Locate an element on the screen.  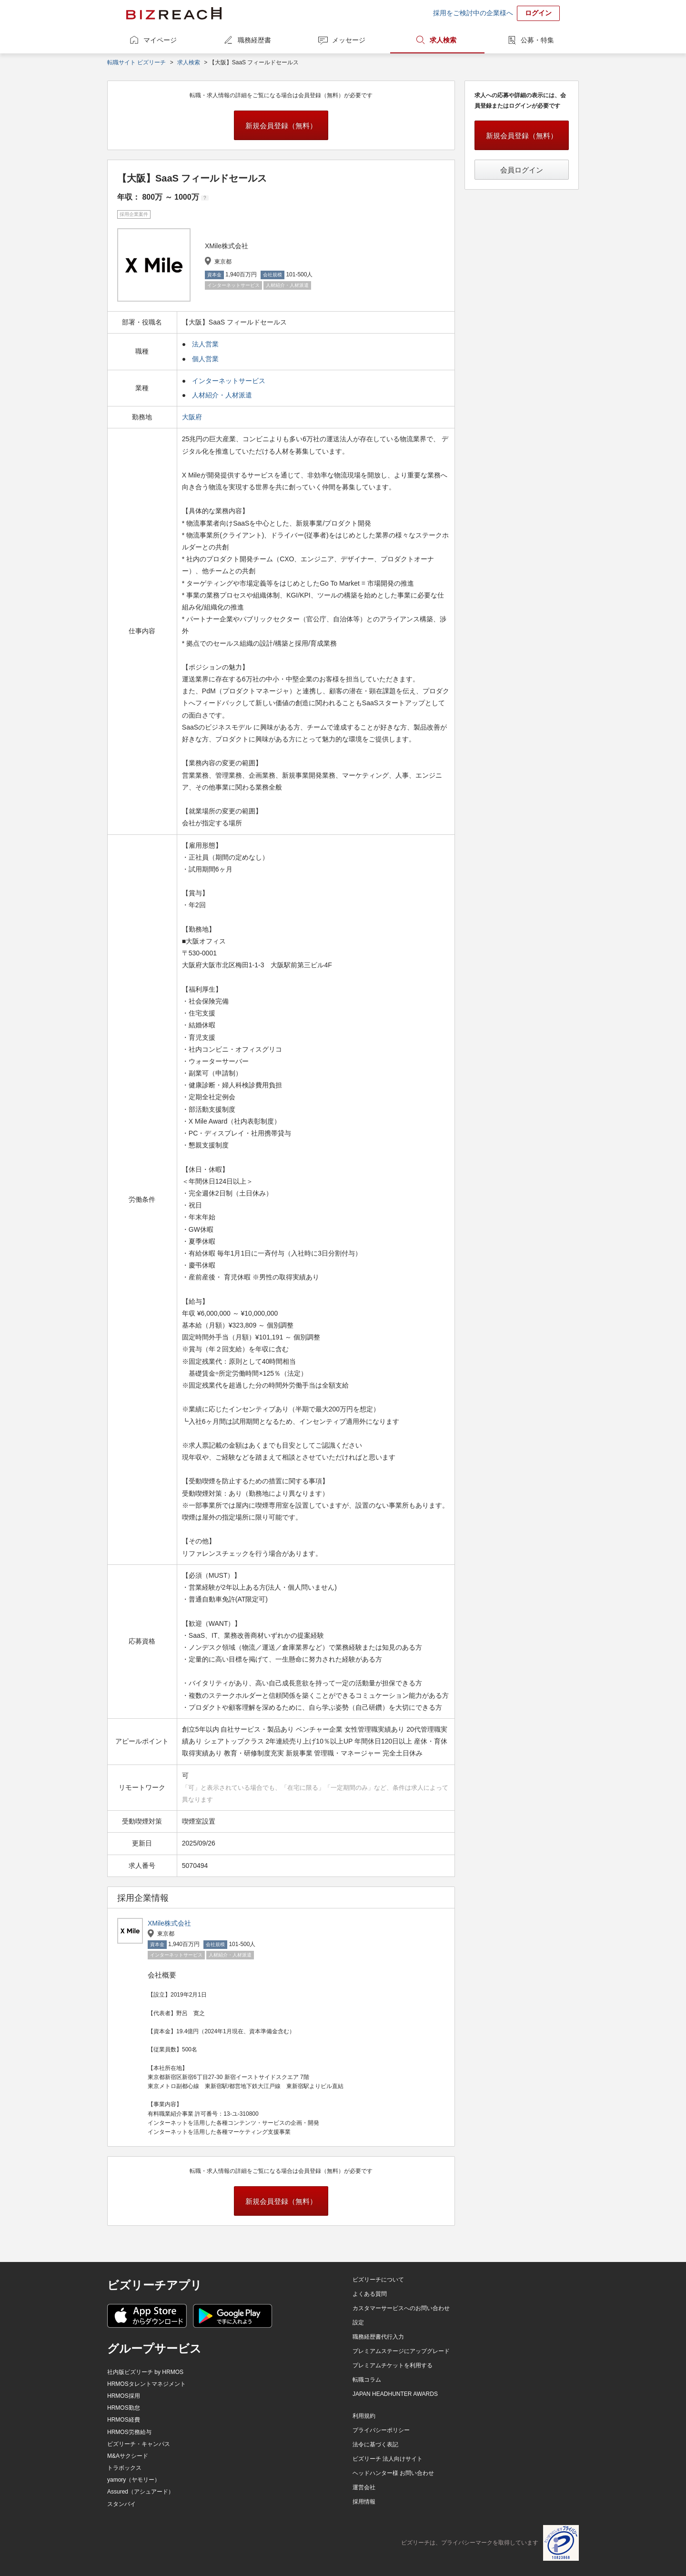
大阪府 is located at coordinates (193, 417).